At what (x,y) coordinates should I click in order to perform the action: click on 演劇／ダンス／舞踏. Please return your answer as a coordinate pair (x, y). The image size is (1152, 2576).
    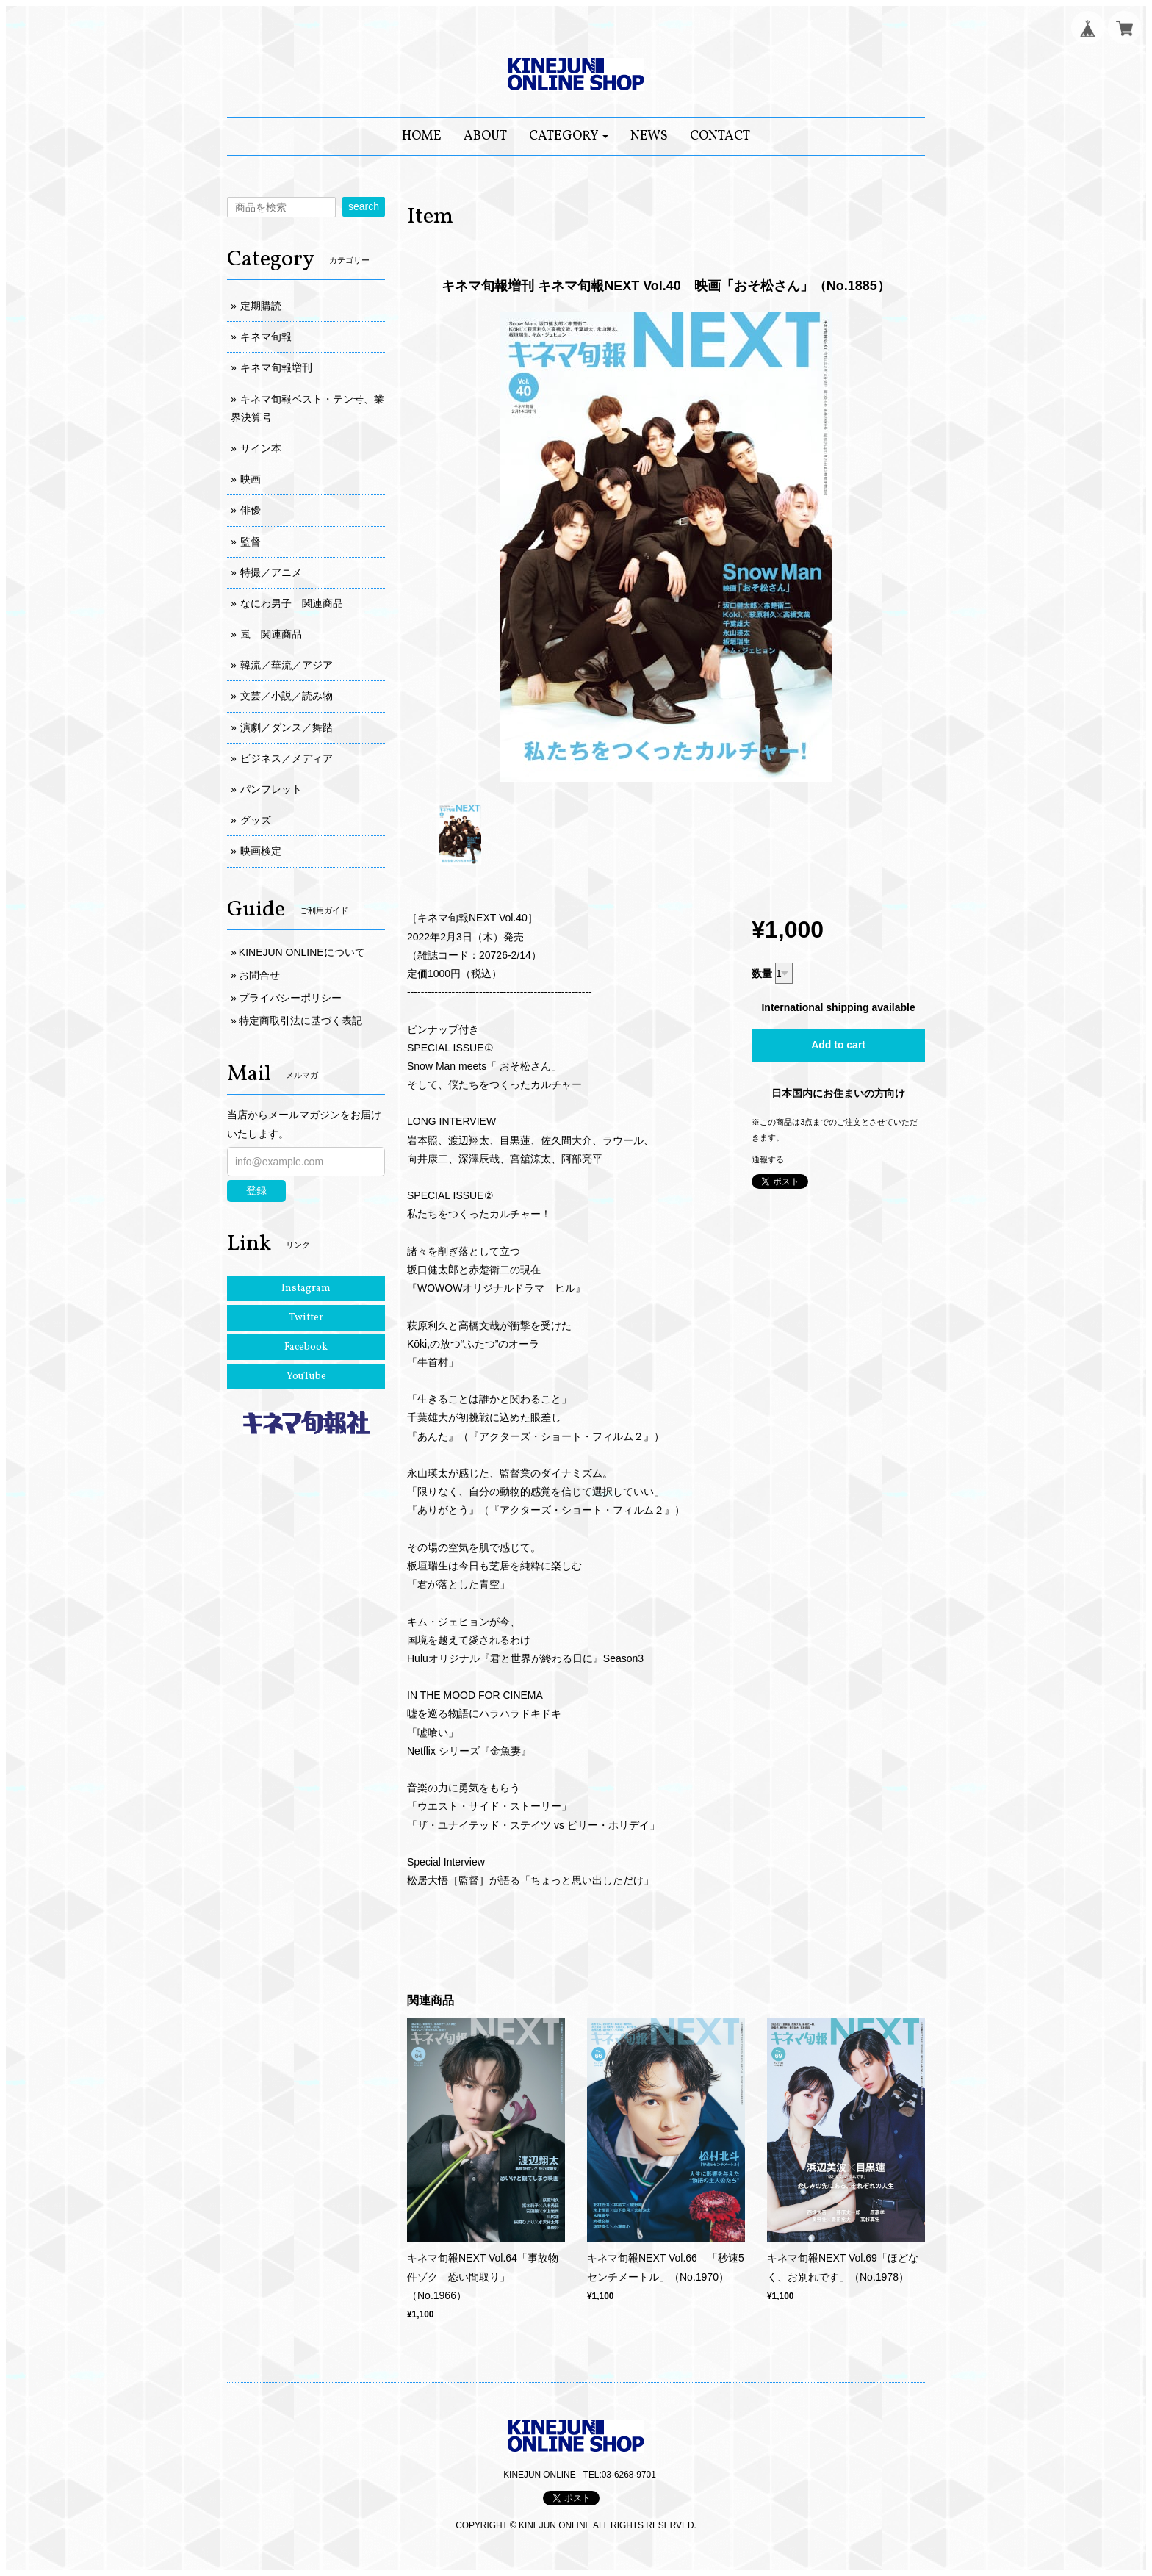
    Looking at the image, I should click on (286, 727).